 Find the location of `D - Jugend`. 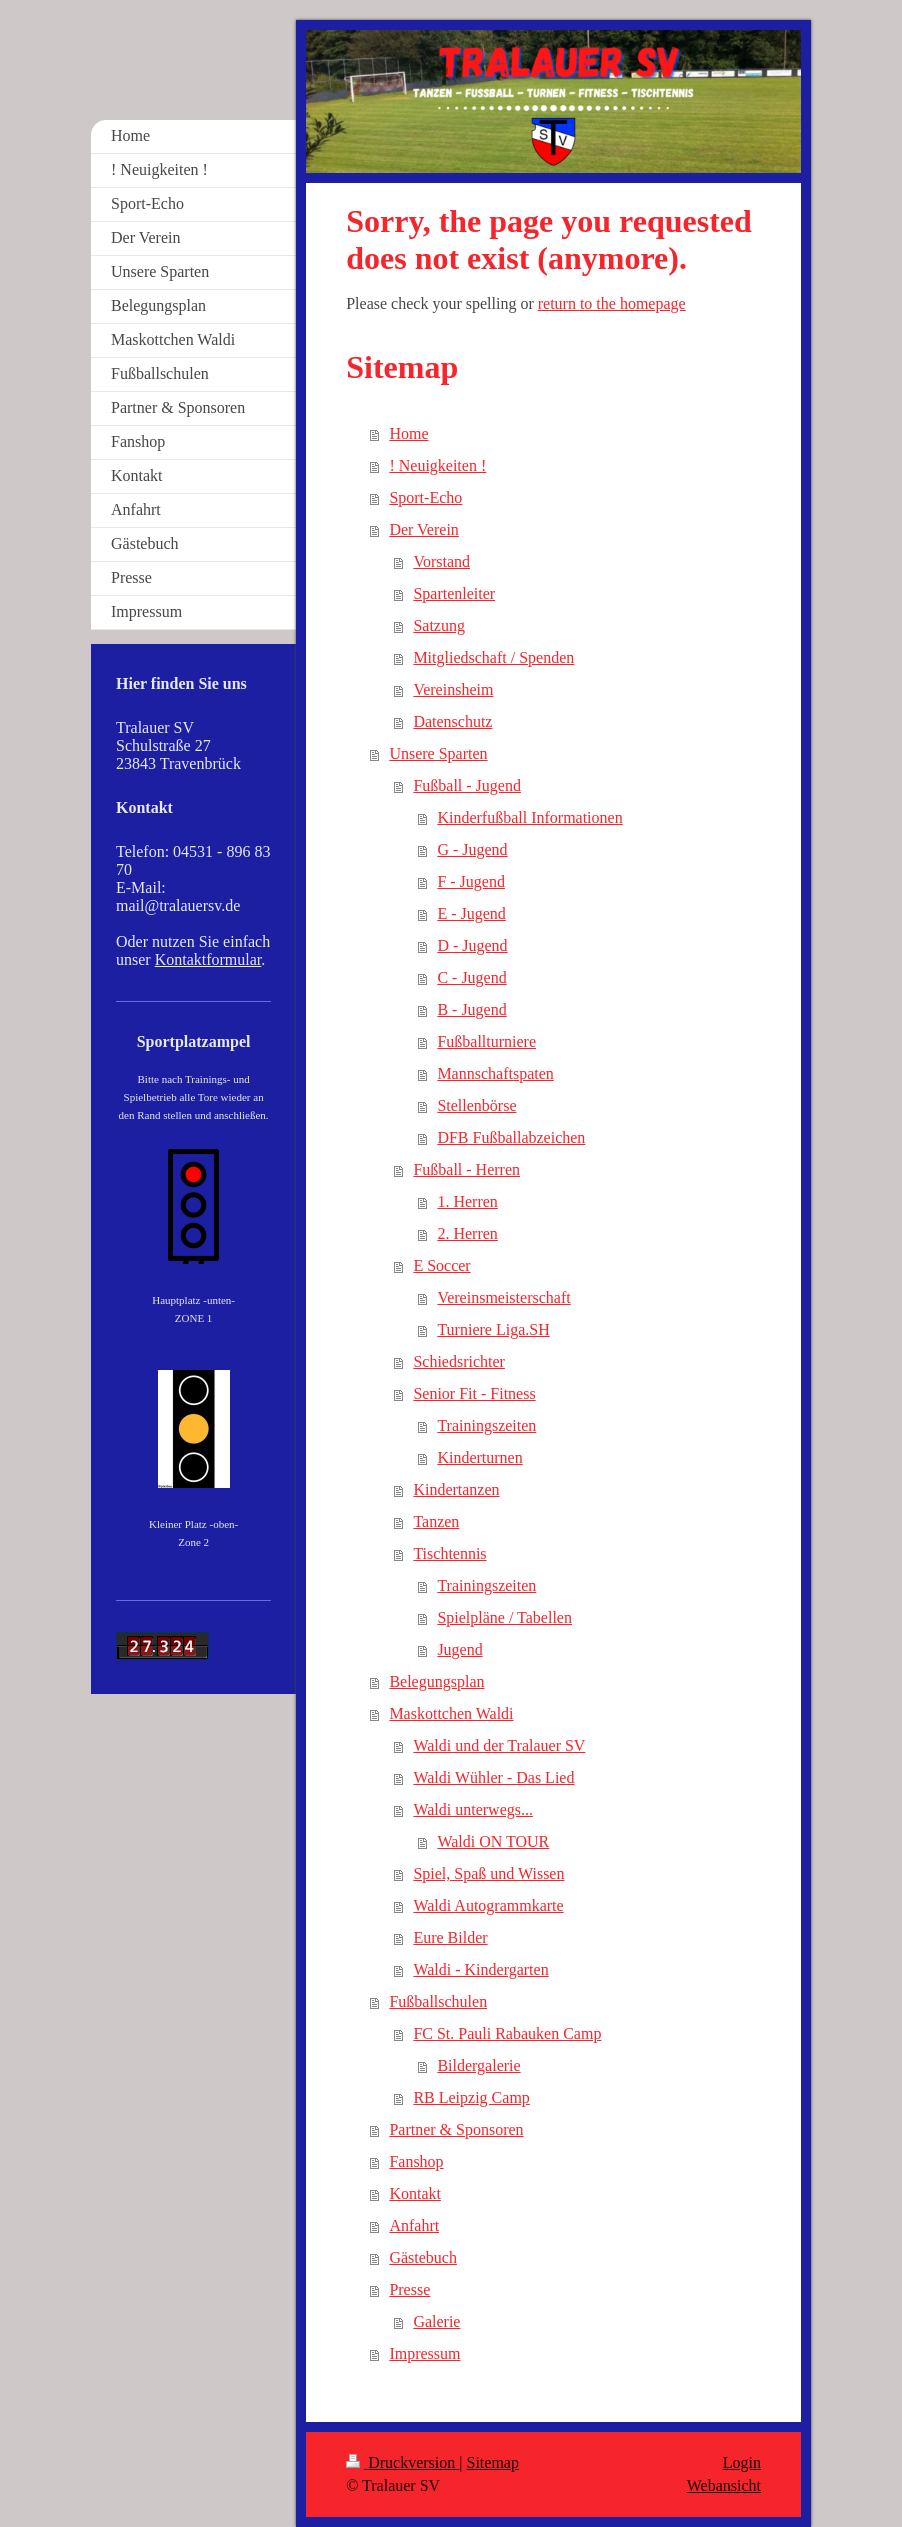

D - Jugend is located at coordinates (472, 945).